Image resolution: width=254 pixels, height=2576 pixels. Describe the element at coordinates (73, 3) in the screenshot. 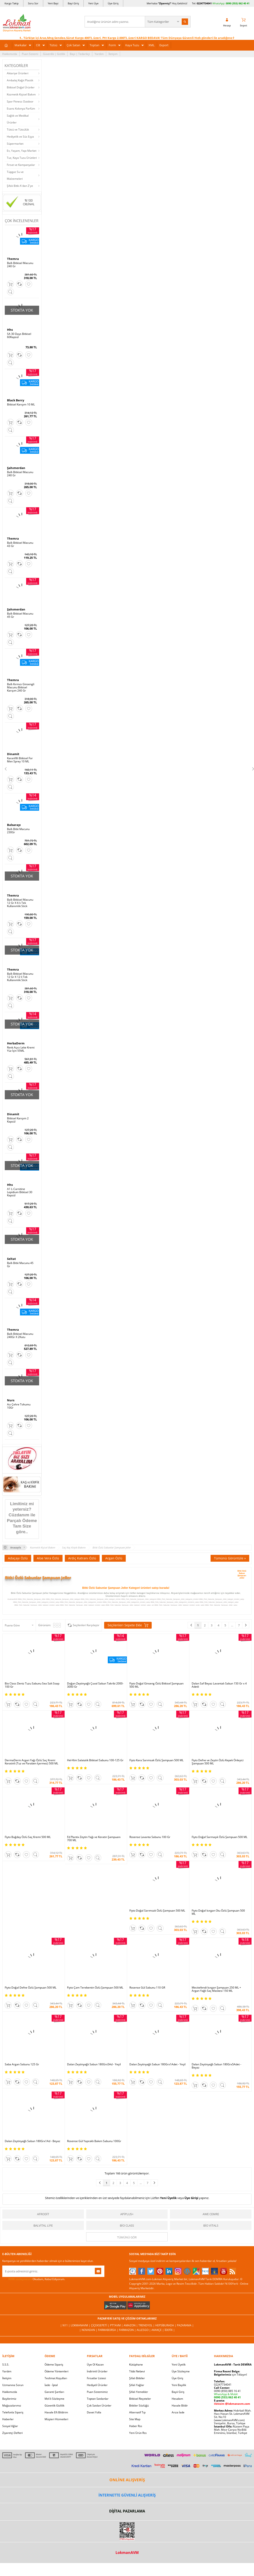

I see `Bayi Giriş` at that location.